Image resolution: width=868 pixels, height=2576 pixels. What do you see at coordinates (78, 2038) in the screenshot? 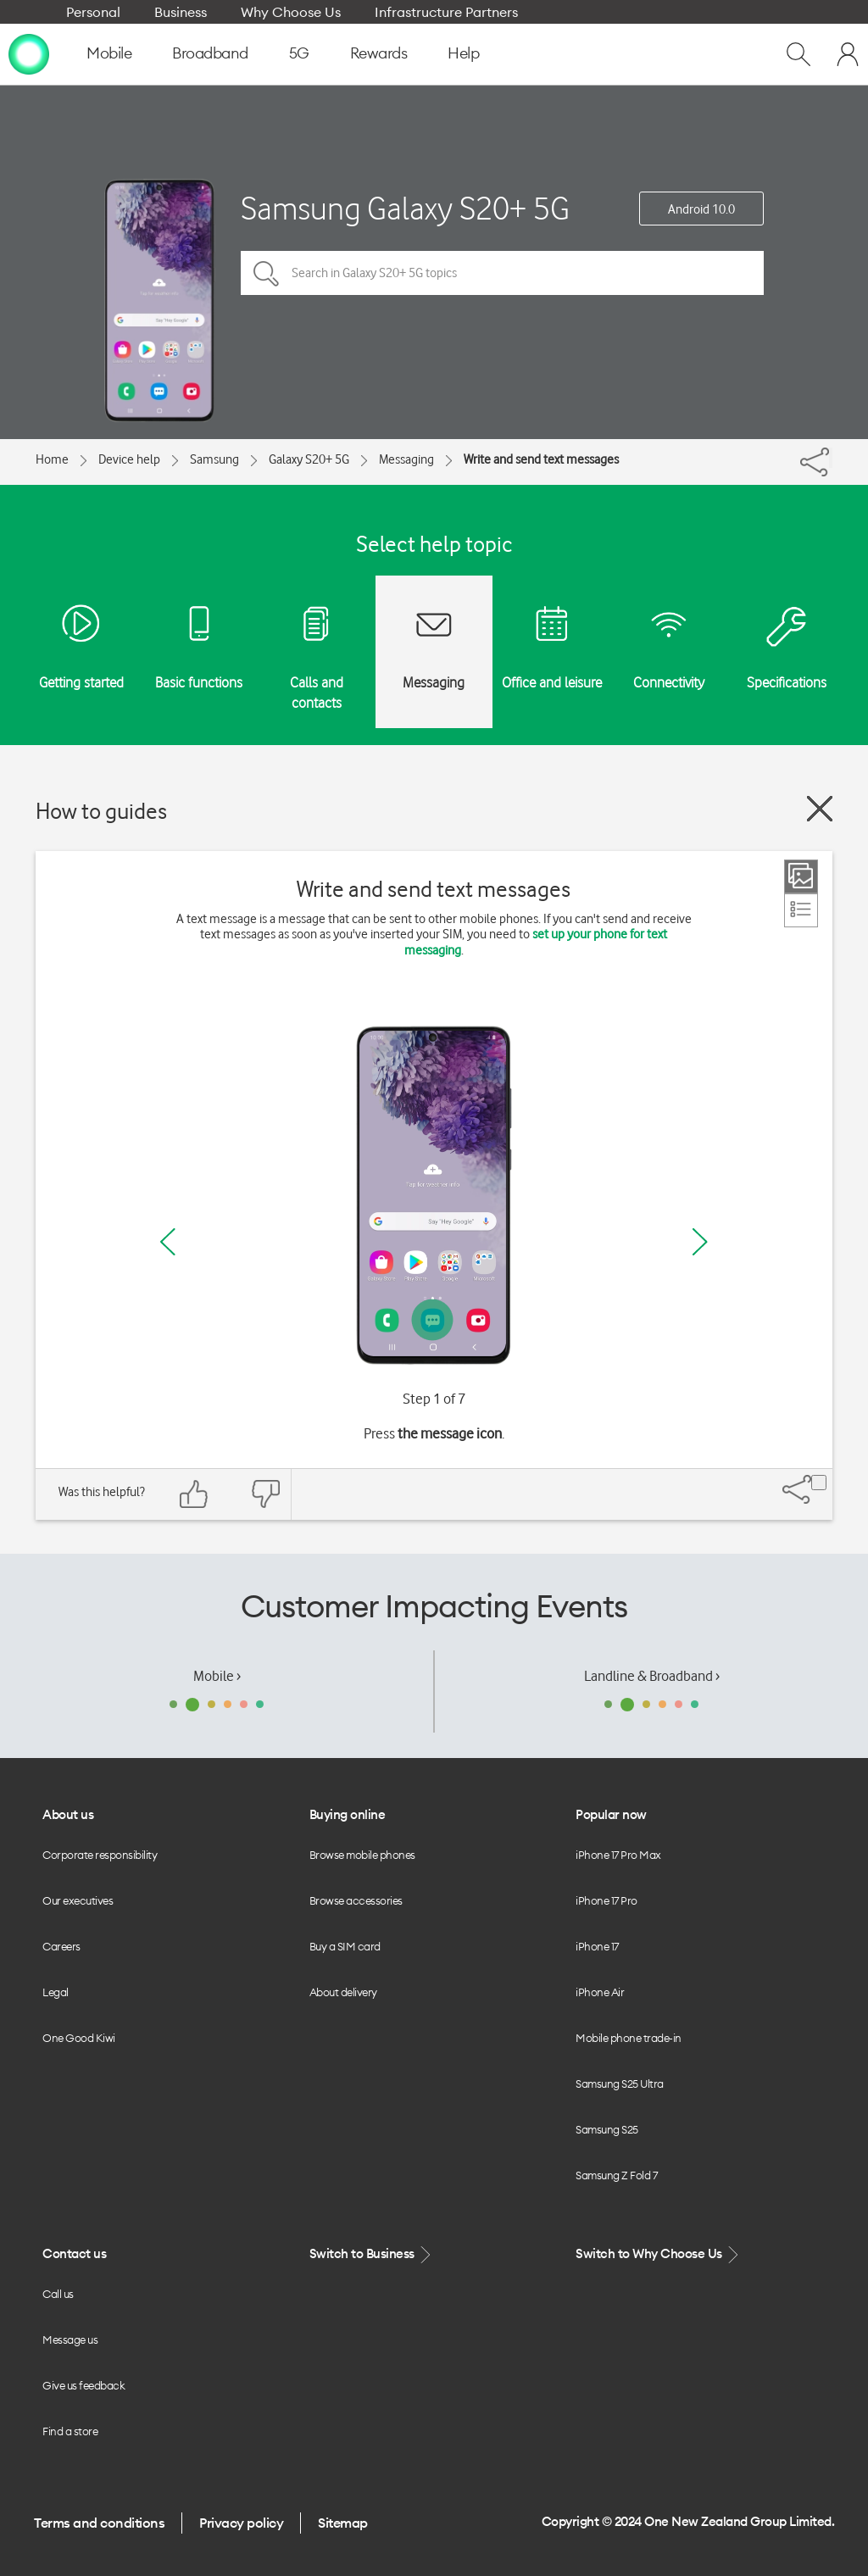
I see `One Good Kiwi` at bounding box center [78, 2038].